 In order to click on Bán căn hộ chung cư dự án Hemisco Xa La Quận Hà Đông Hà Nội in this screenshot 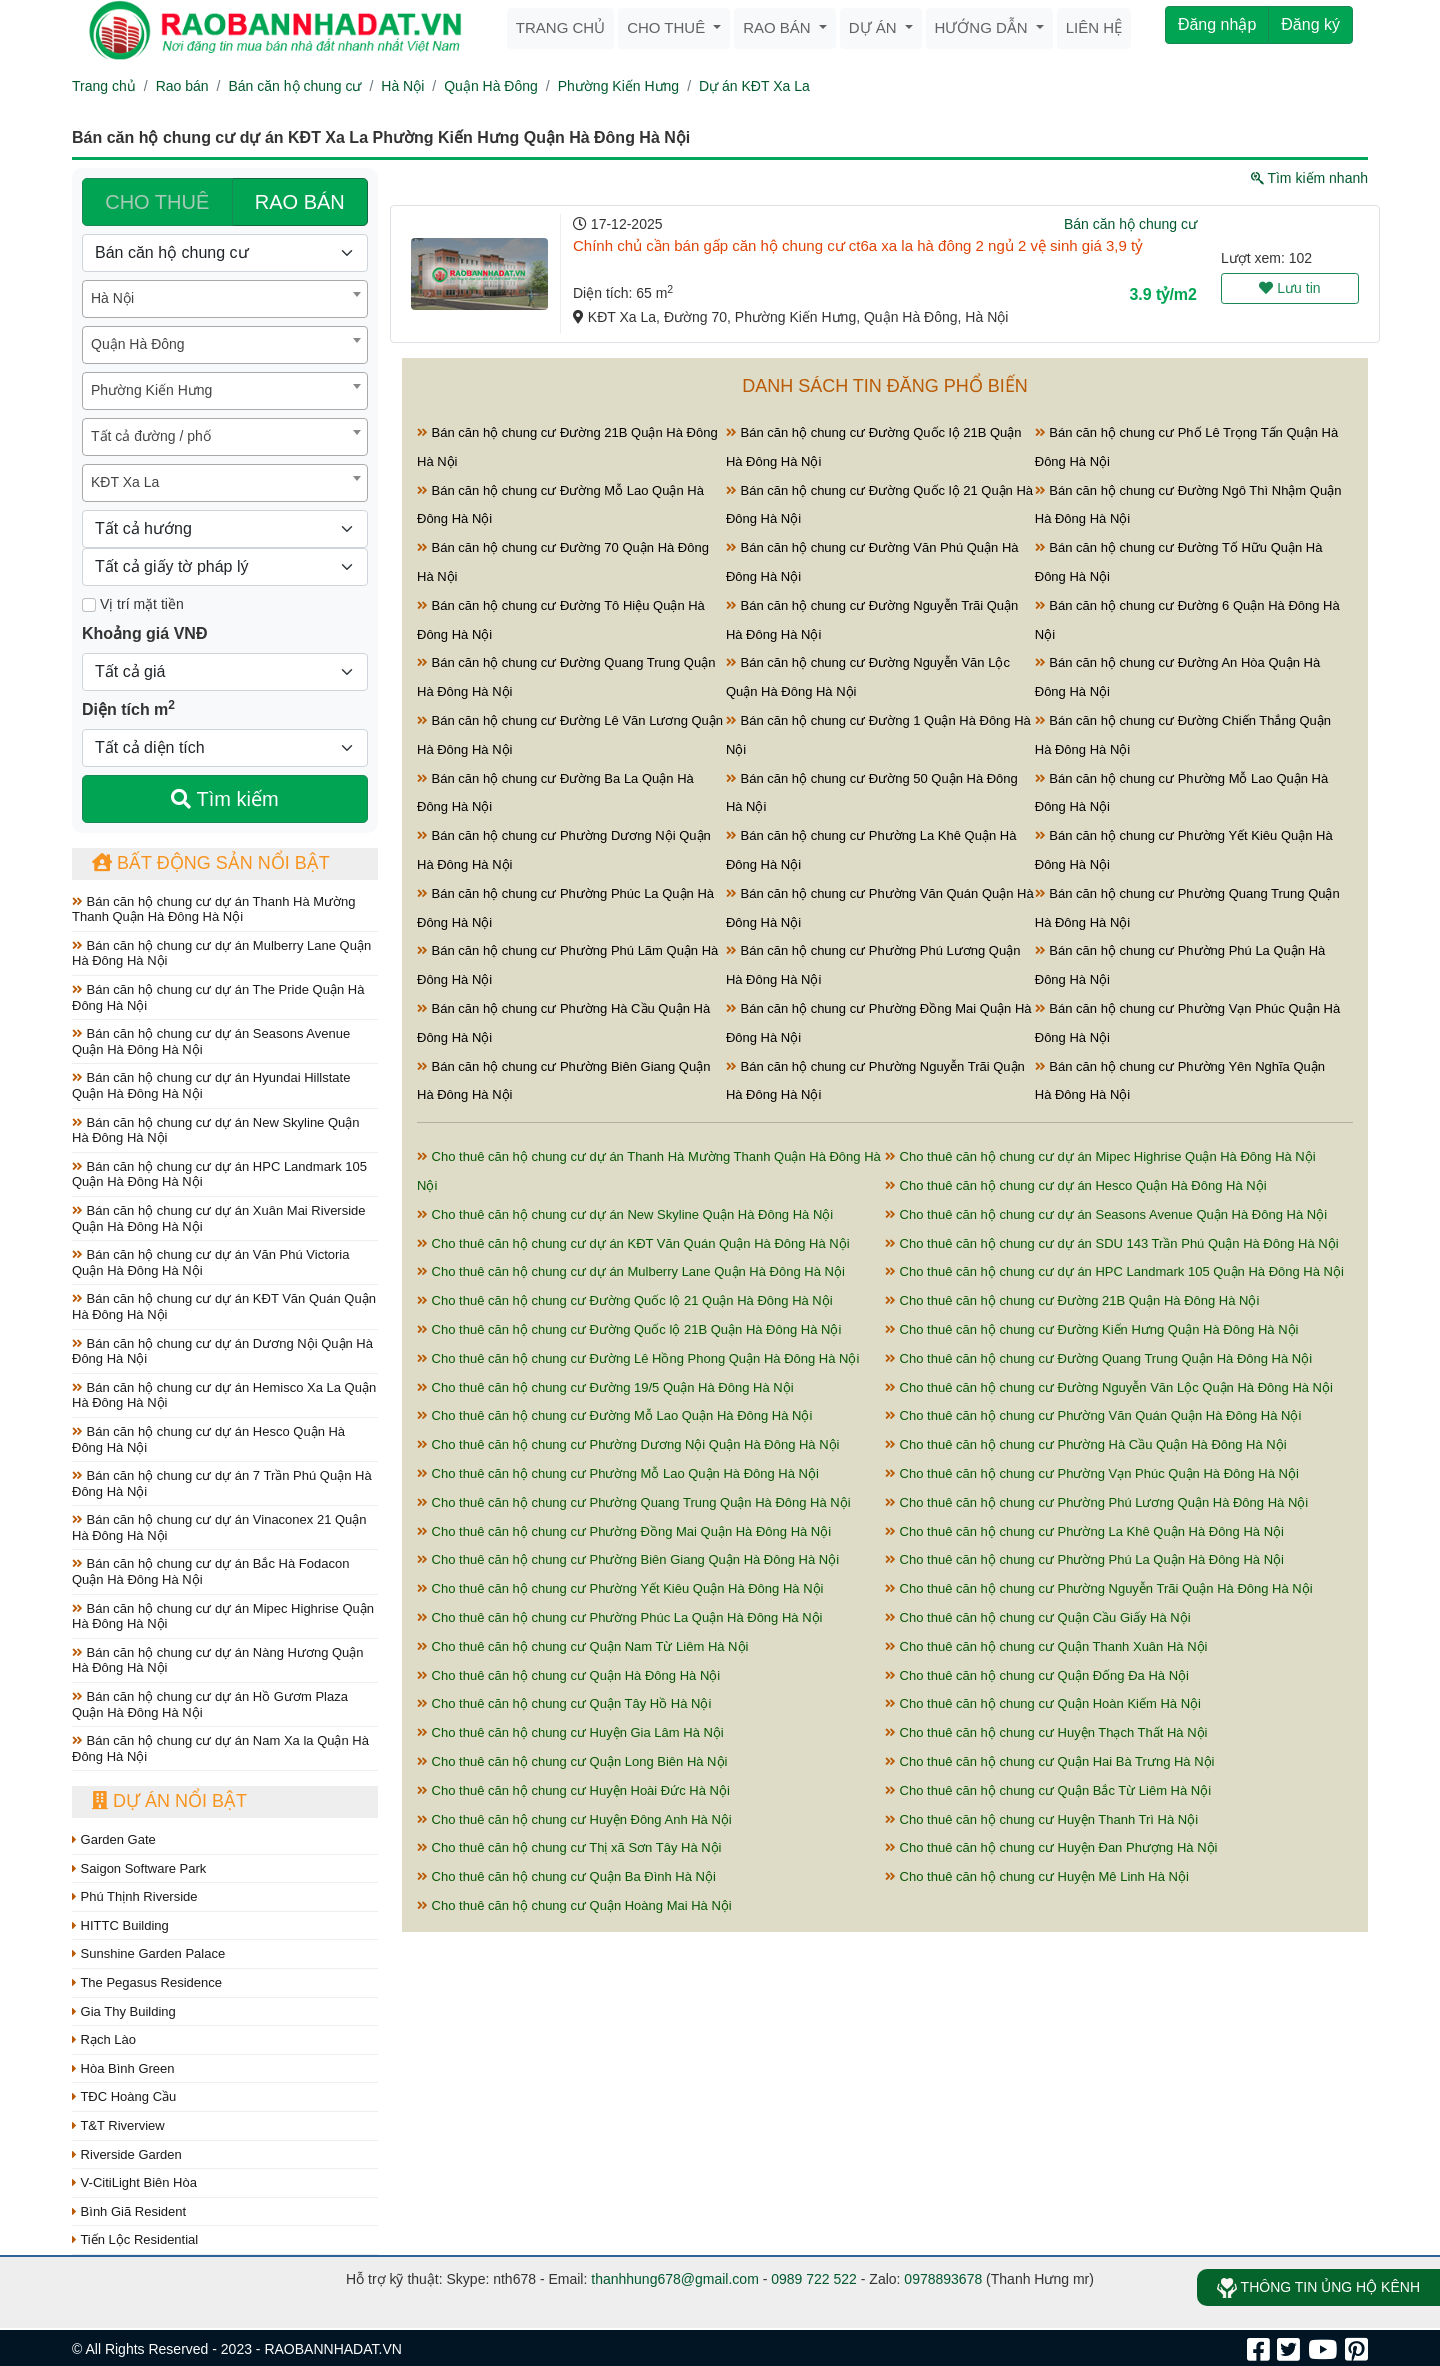, I will do `click(224, 1395)`.